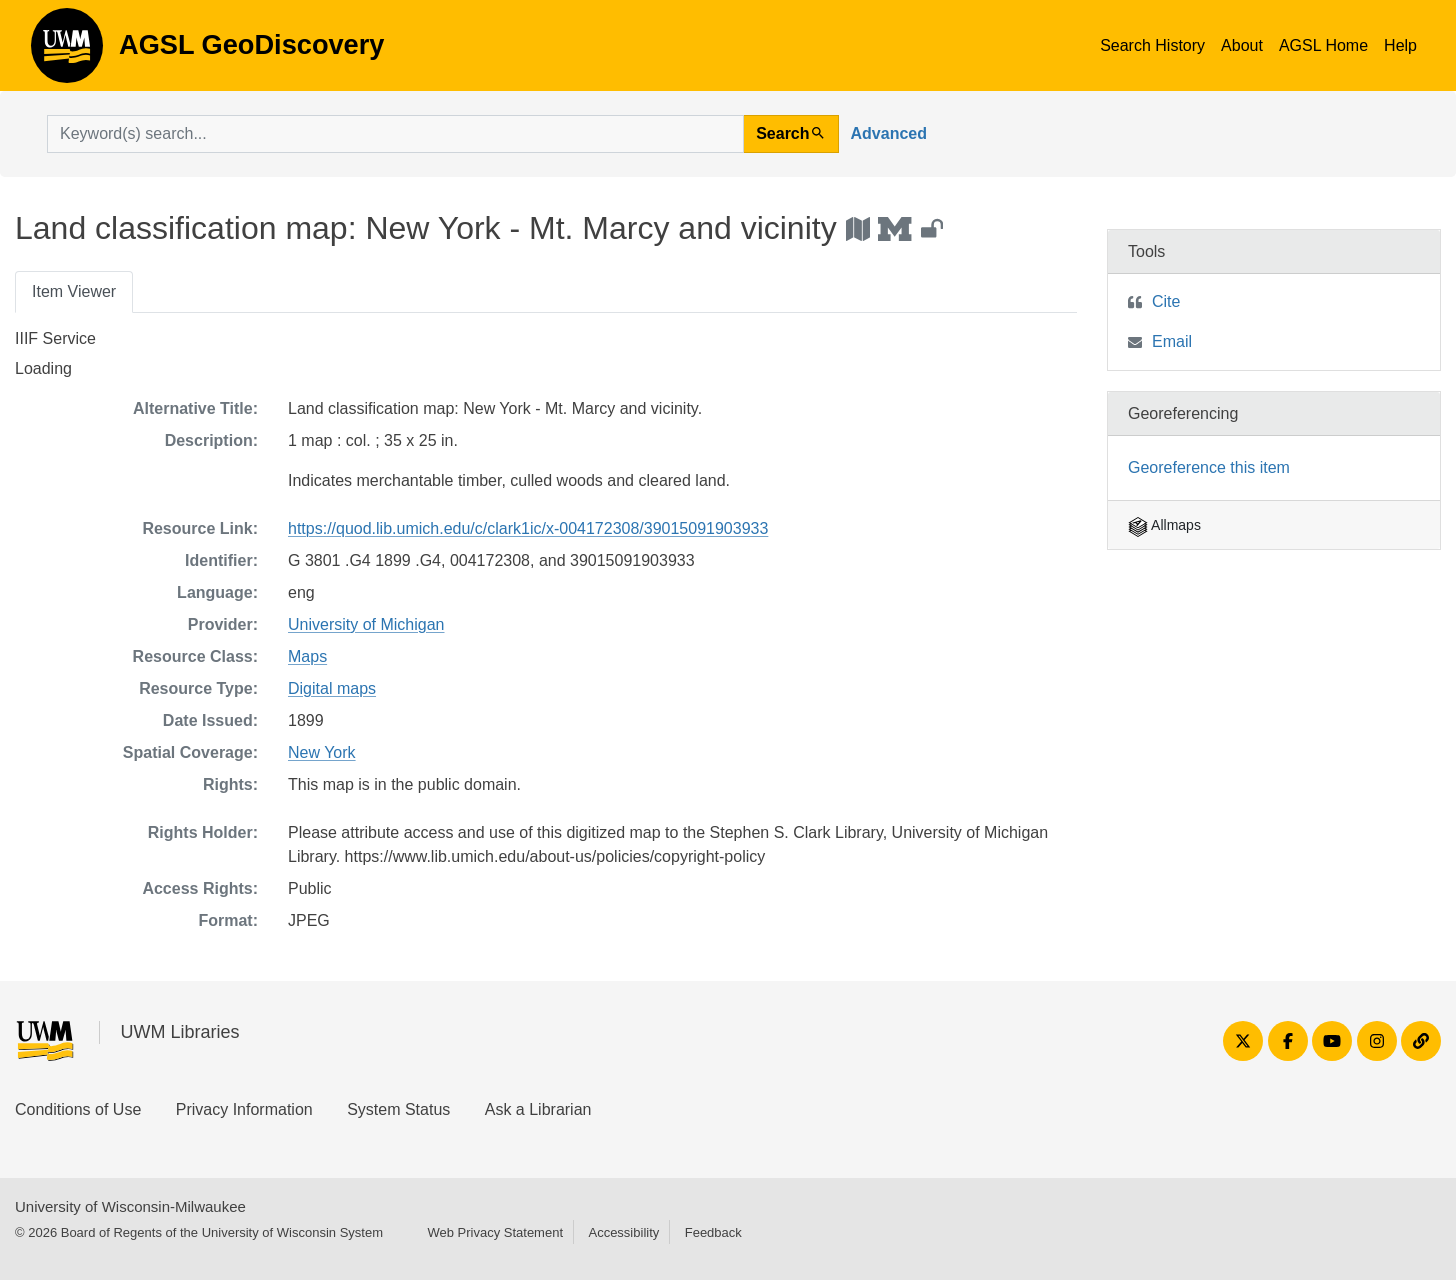 This screenshot has width=1456, height=1280. Describe the element at coordinates (307, 656) in the screenshot. I see `Maps` at that location.